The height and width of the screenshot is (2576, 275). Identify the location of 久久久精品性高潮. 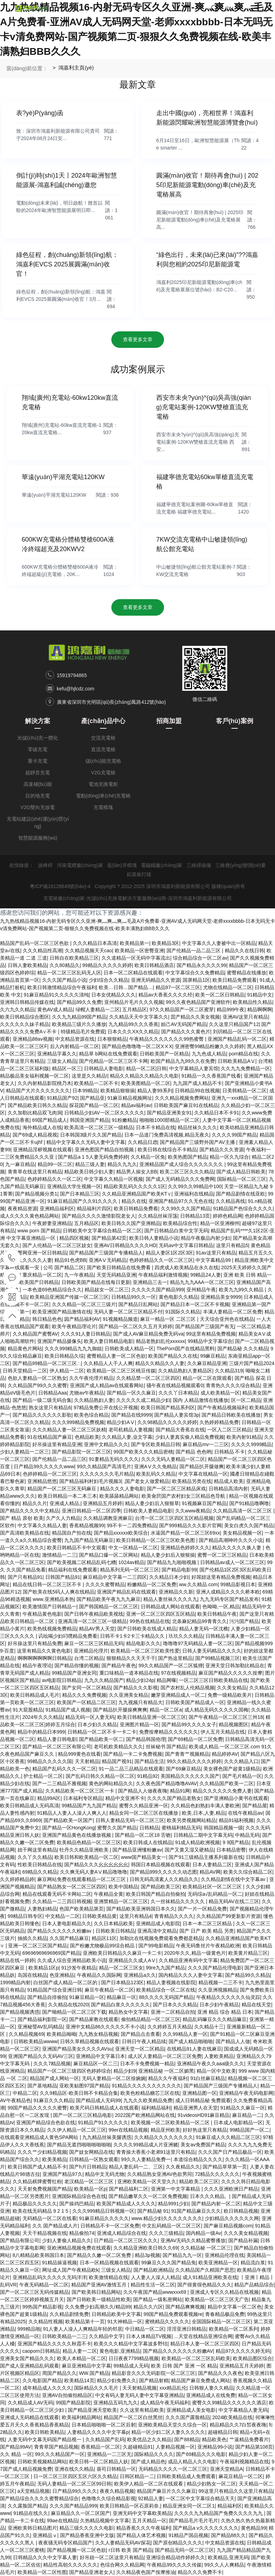
(42, 950).